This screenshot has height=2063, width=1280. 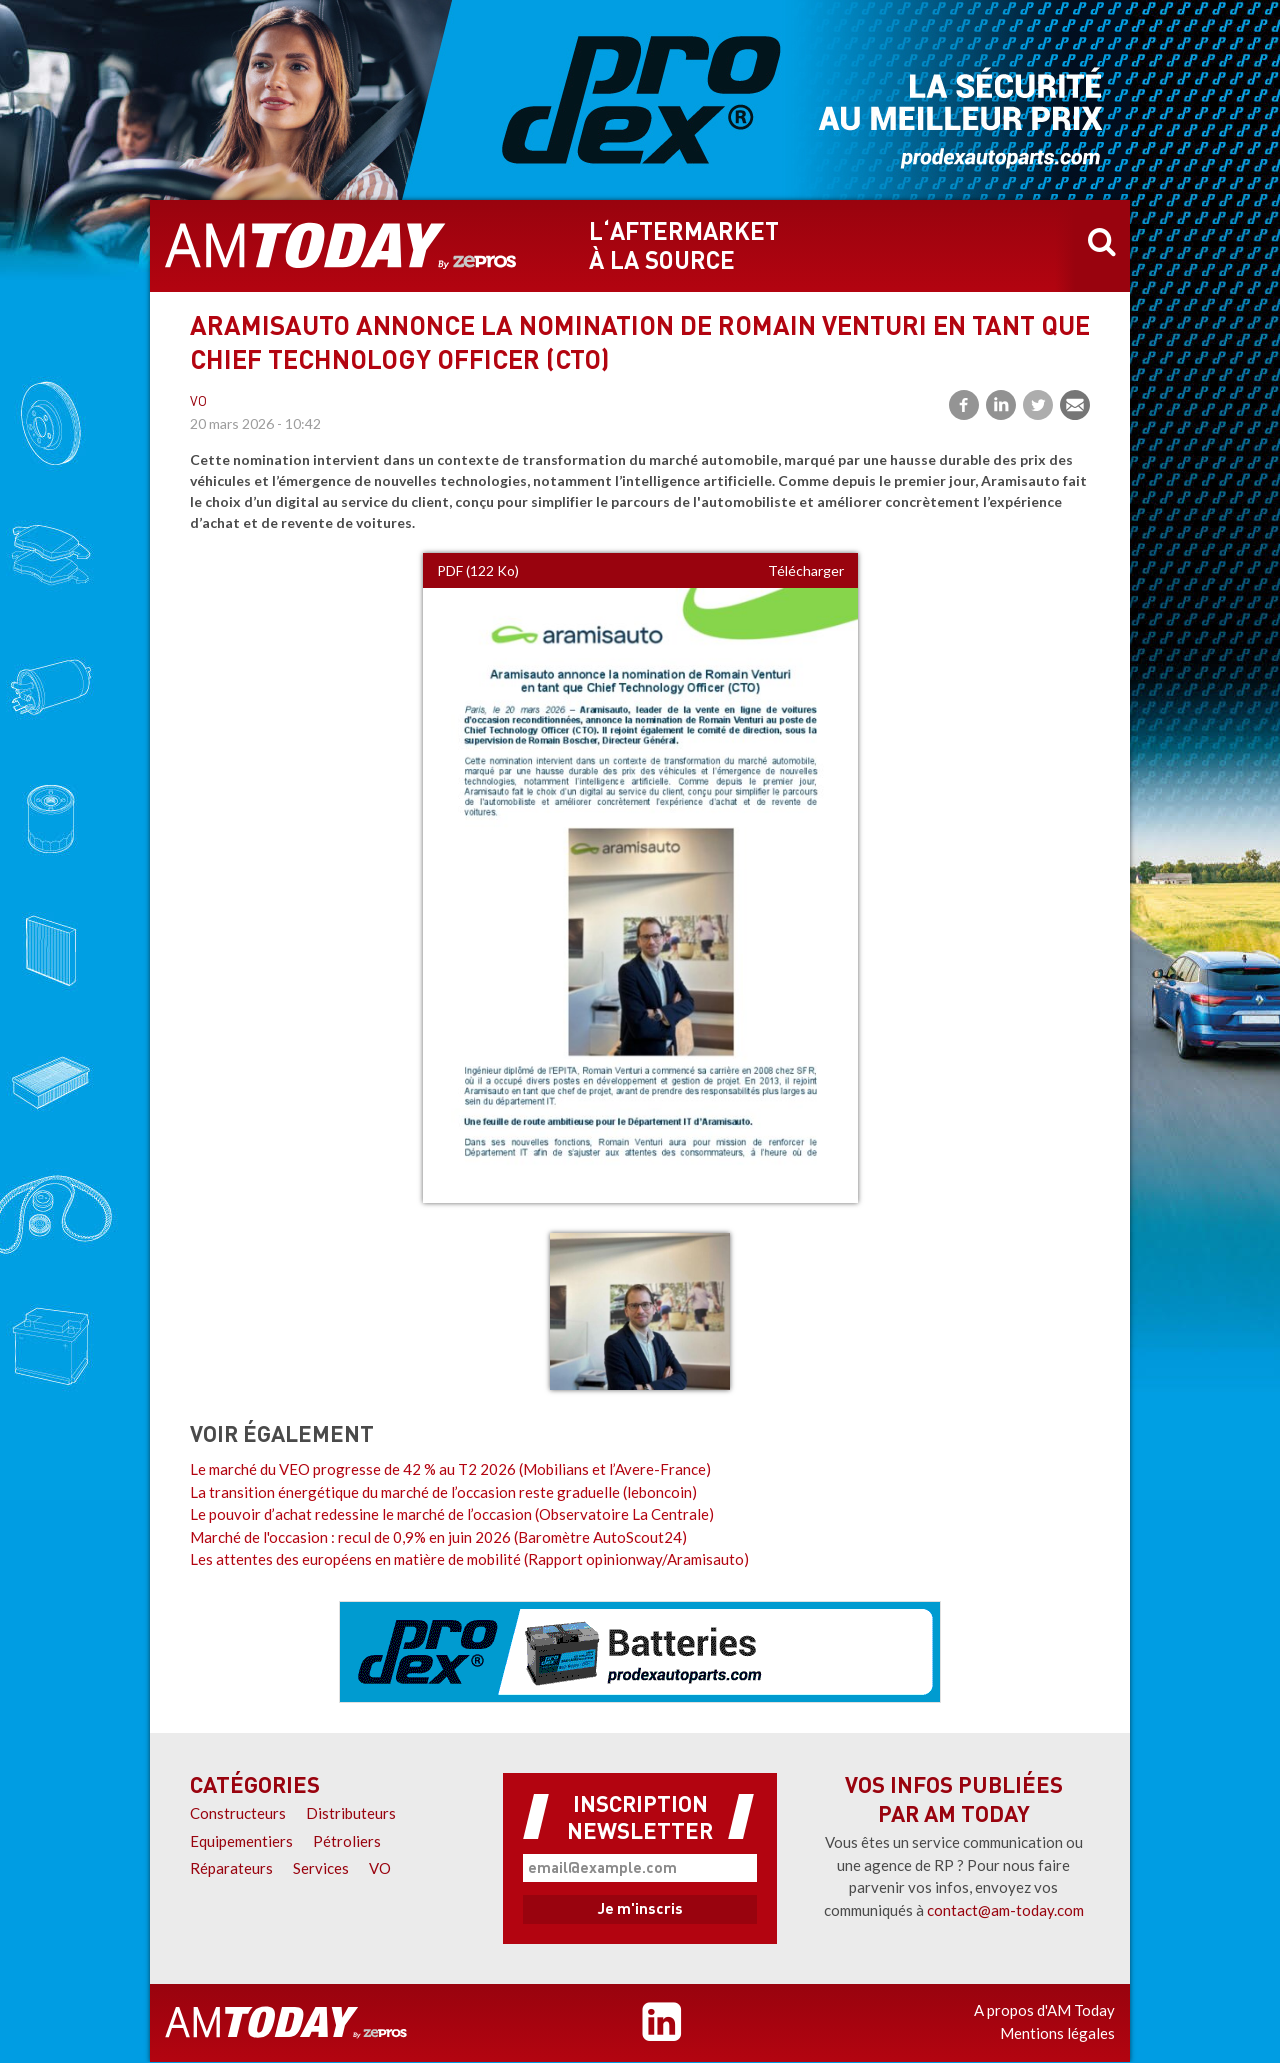 What do you see at coordinates (231, 1868) in the screenshot?
I see `Réparateurs` at bounding box center [231, 1868].